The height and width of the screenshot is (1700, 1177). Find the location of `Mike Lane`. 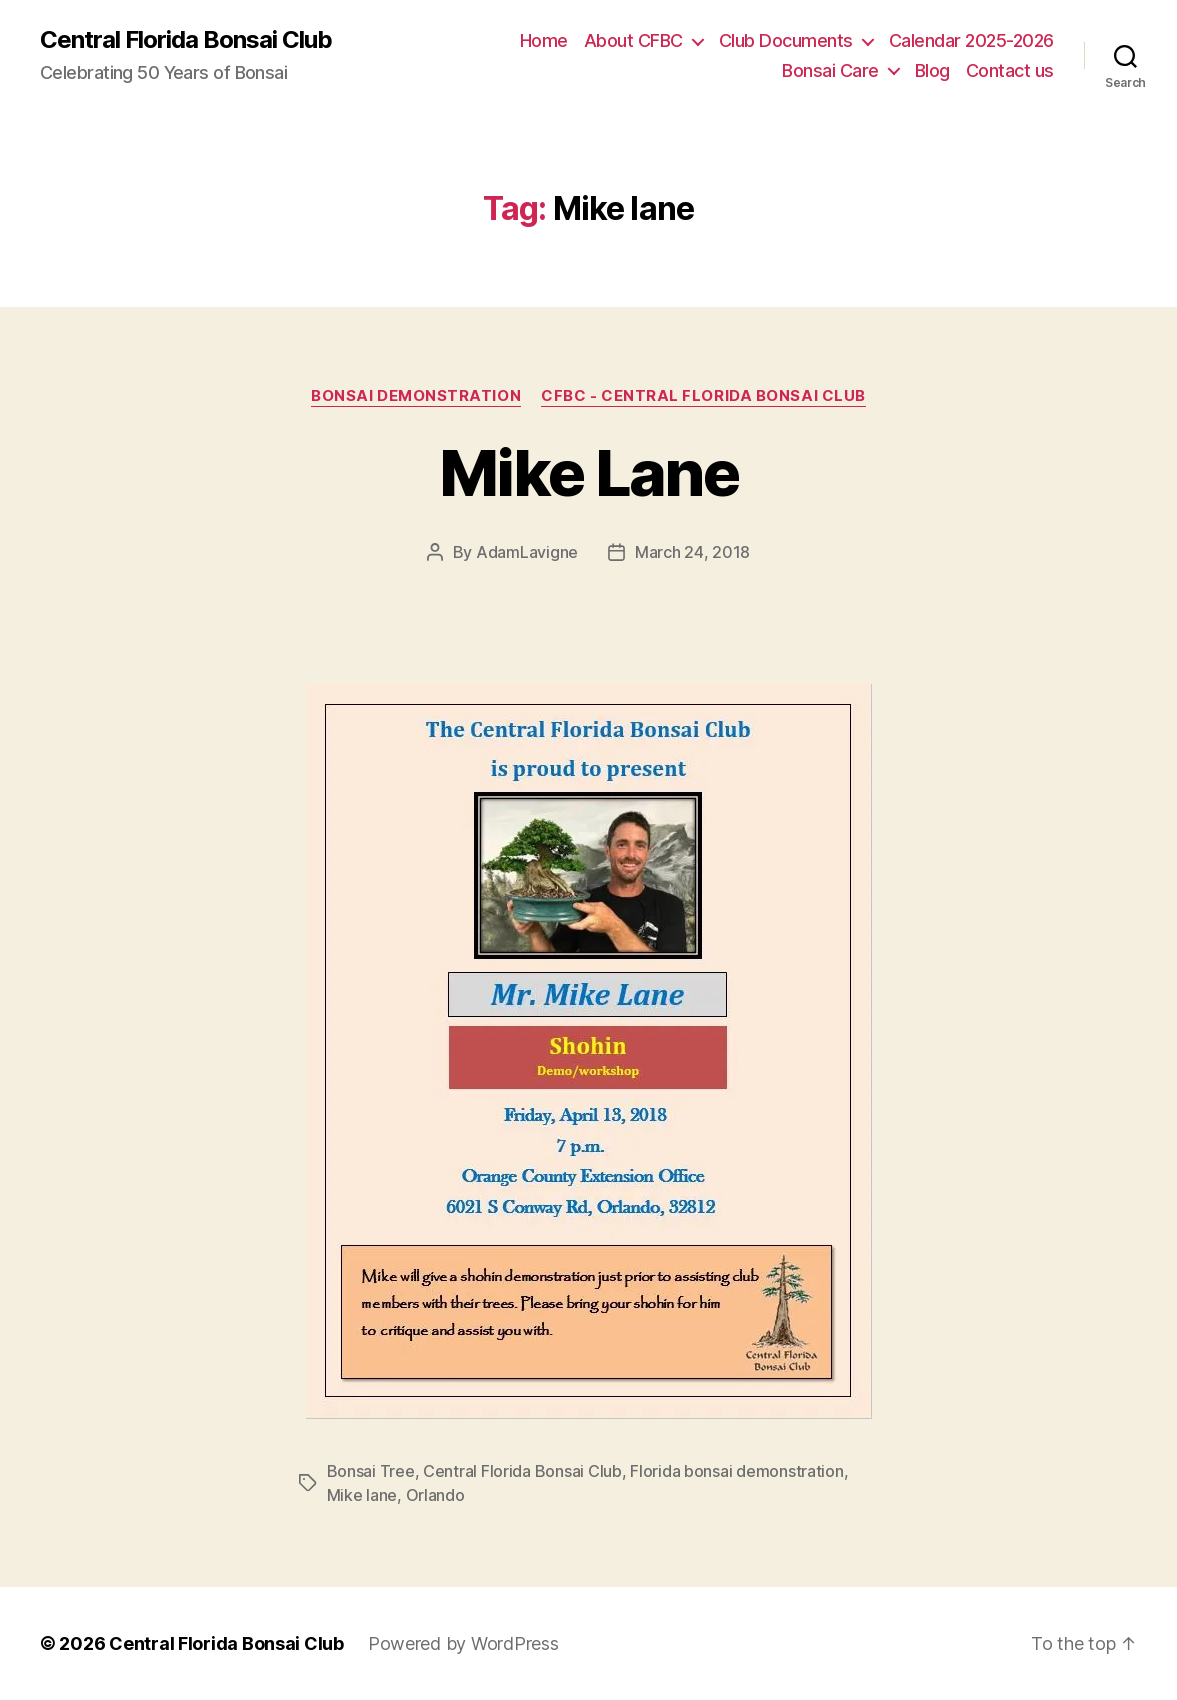

Mike Lane is located at coordinates (588, 472).